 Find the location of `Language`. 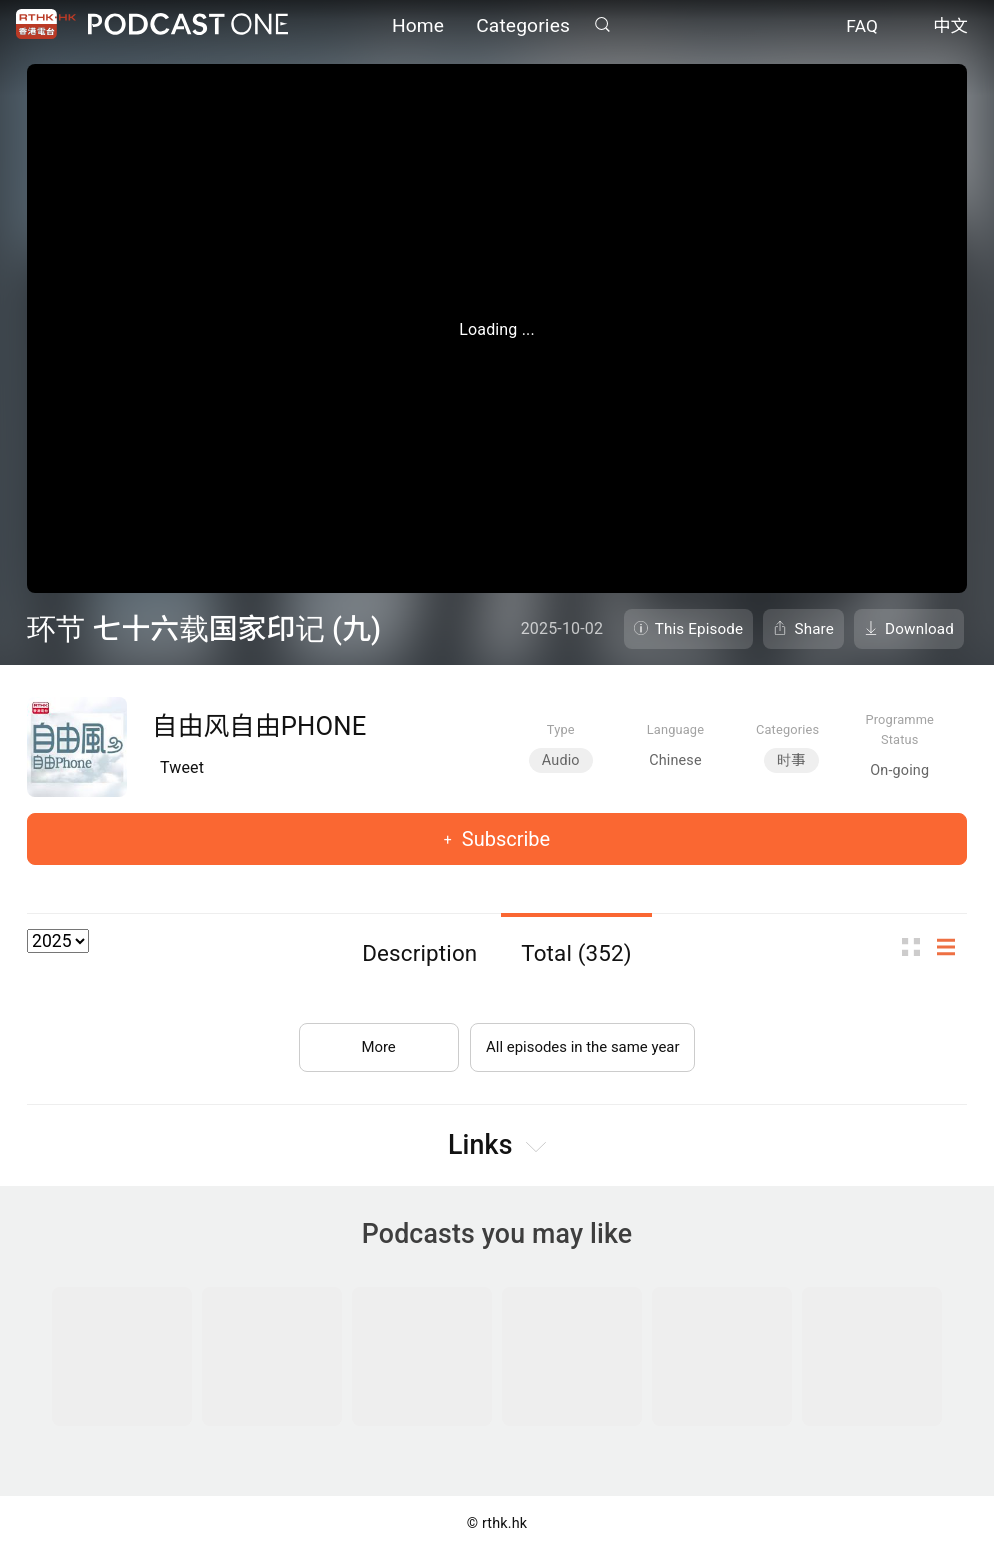

Language is located at coordinates (675, 729).